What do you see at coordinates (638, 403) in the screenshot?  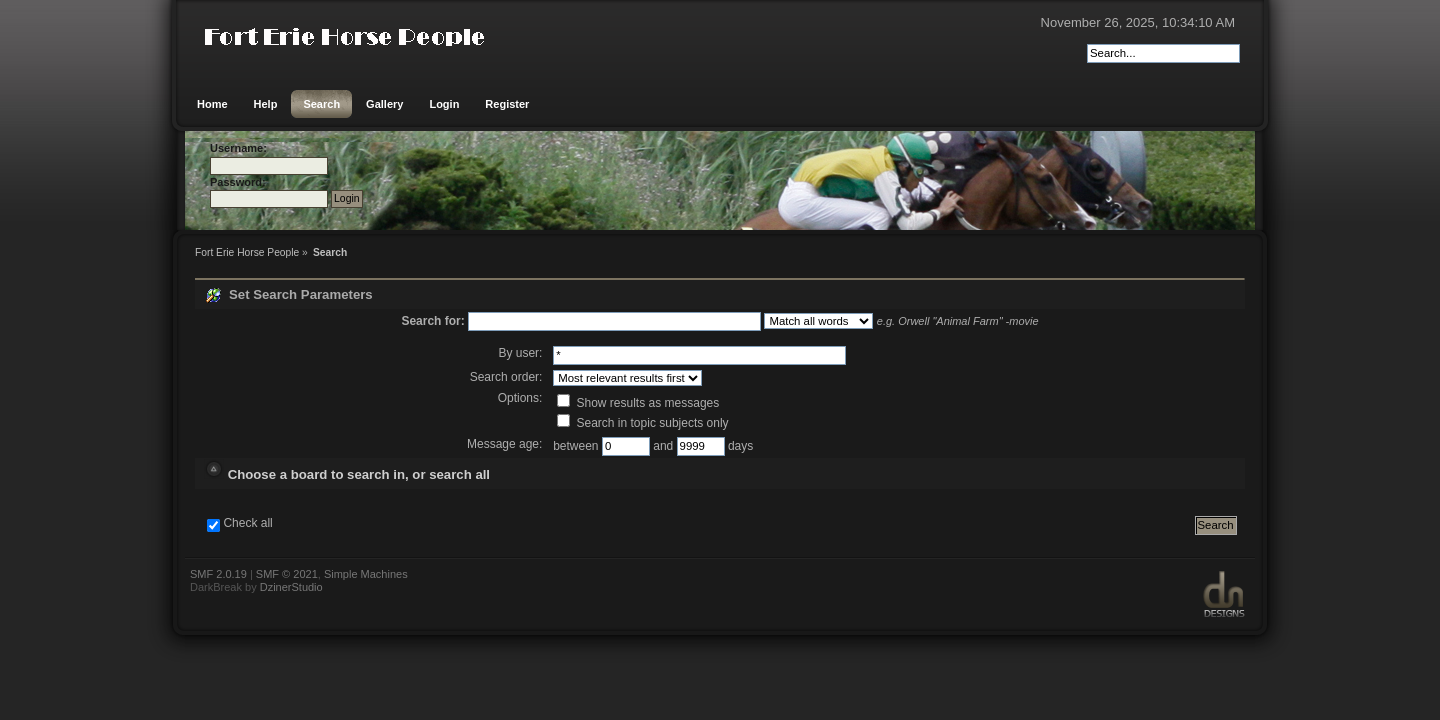 I see `Show results as messages` at bounding box center [638, 403].